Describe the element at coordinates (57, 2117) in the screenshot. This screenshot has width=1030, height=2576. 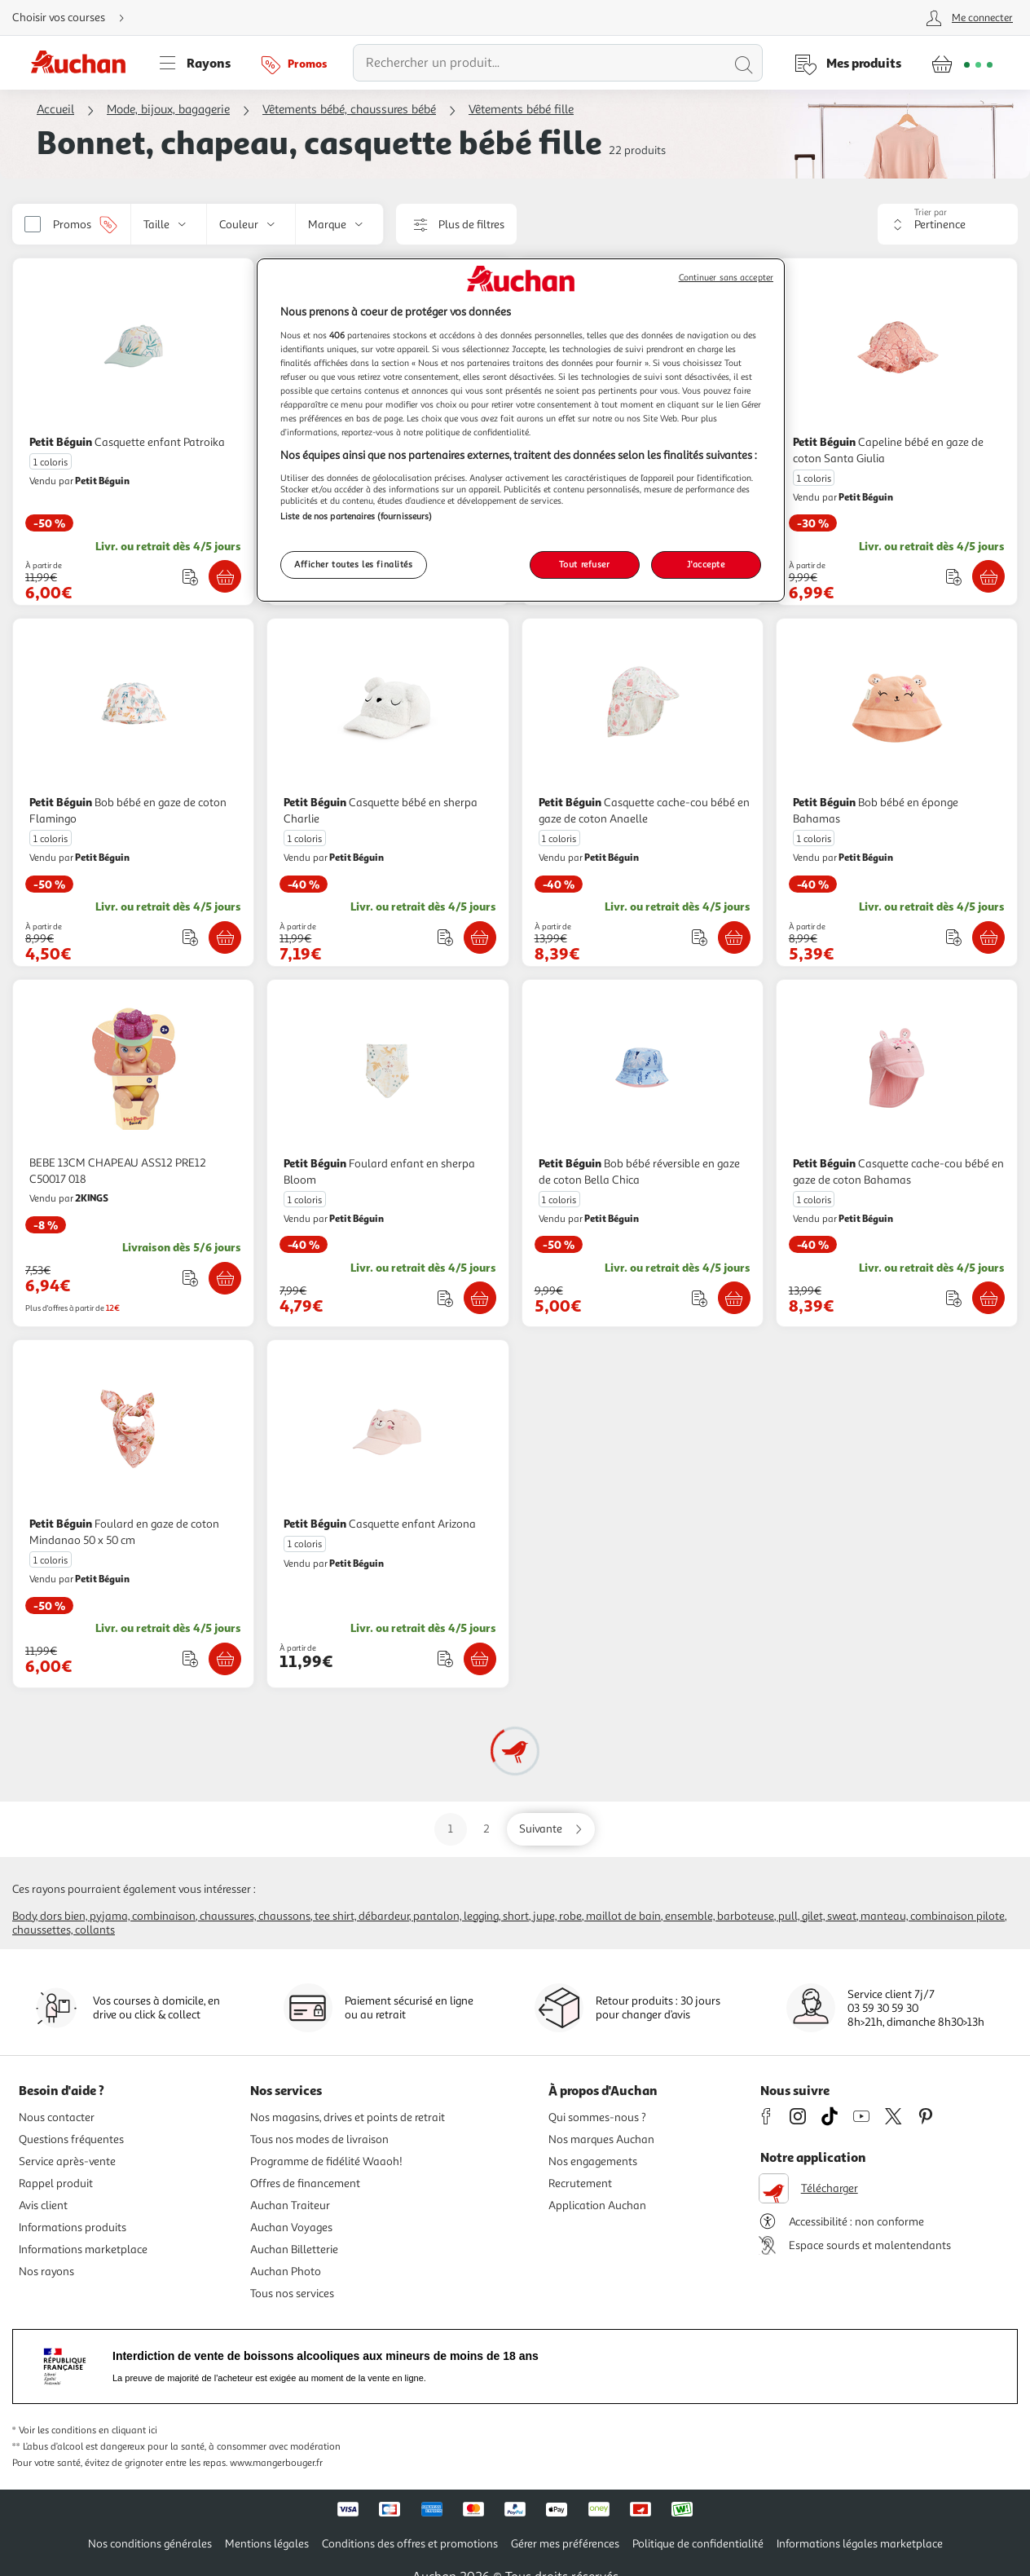
I see `Nous contacter` at that location.